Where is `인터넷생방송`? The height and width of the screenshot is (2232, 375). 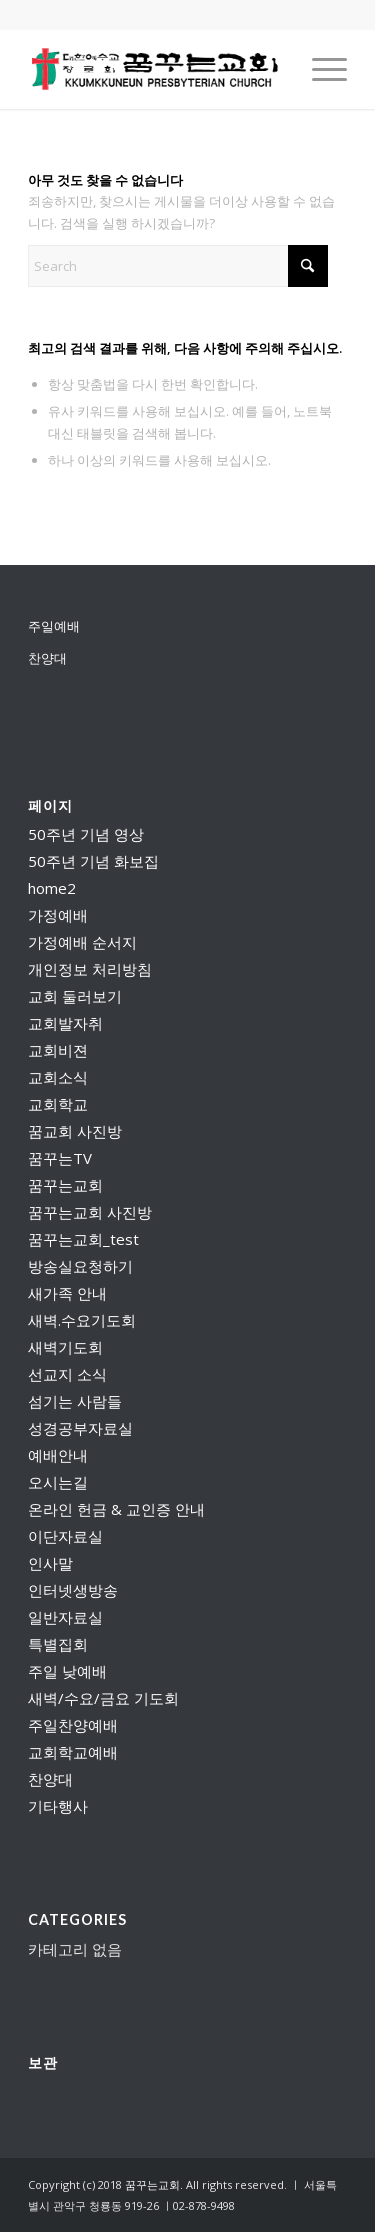
인터넷생방송 is located at coordinates (73, 1590).